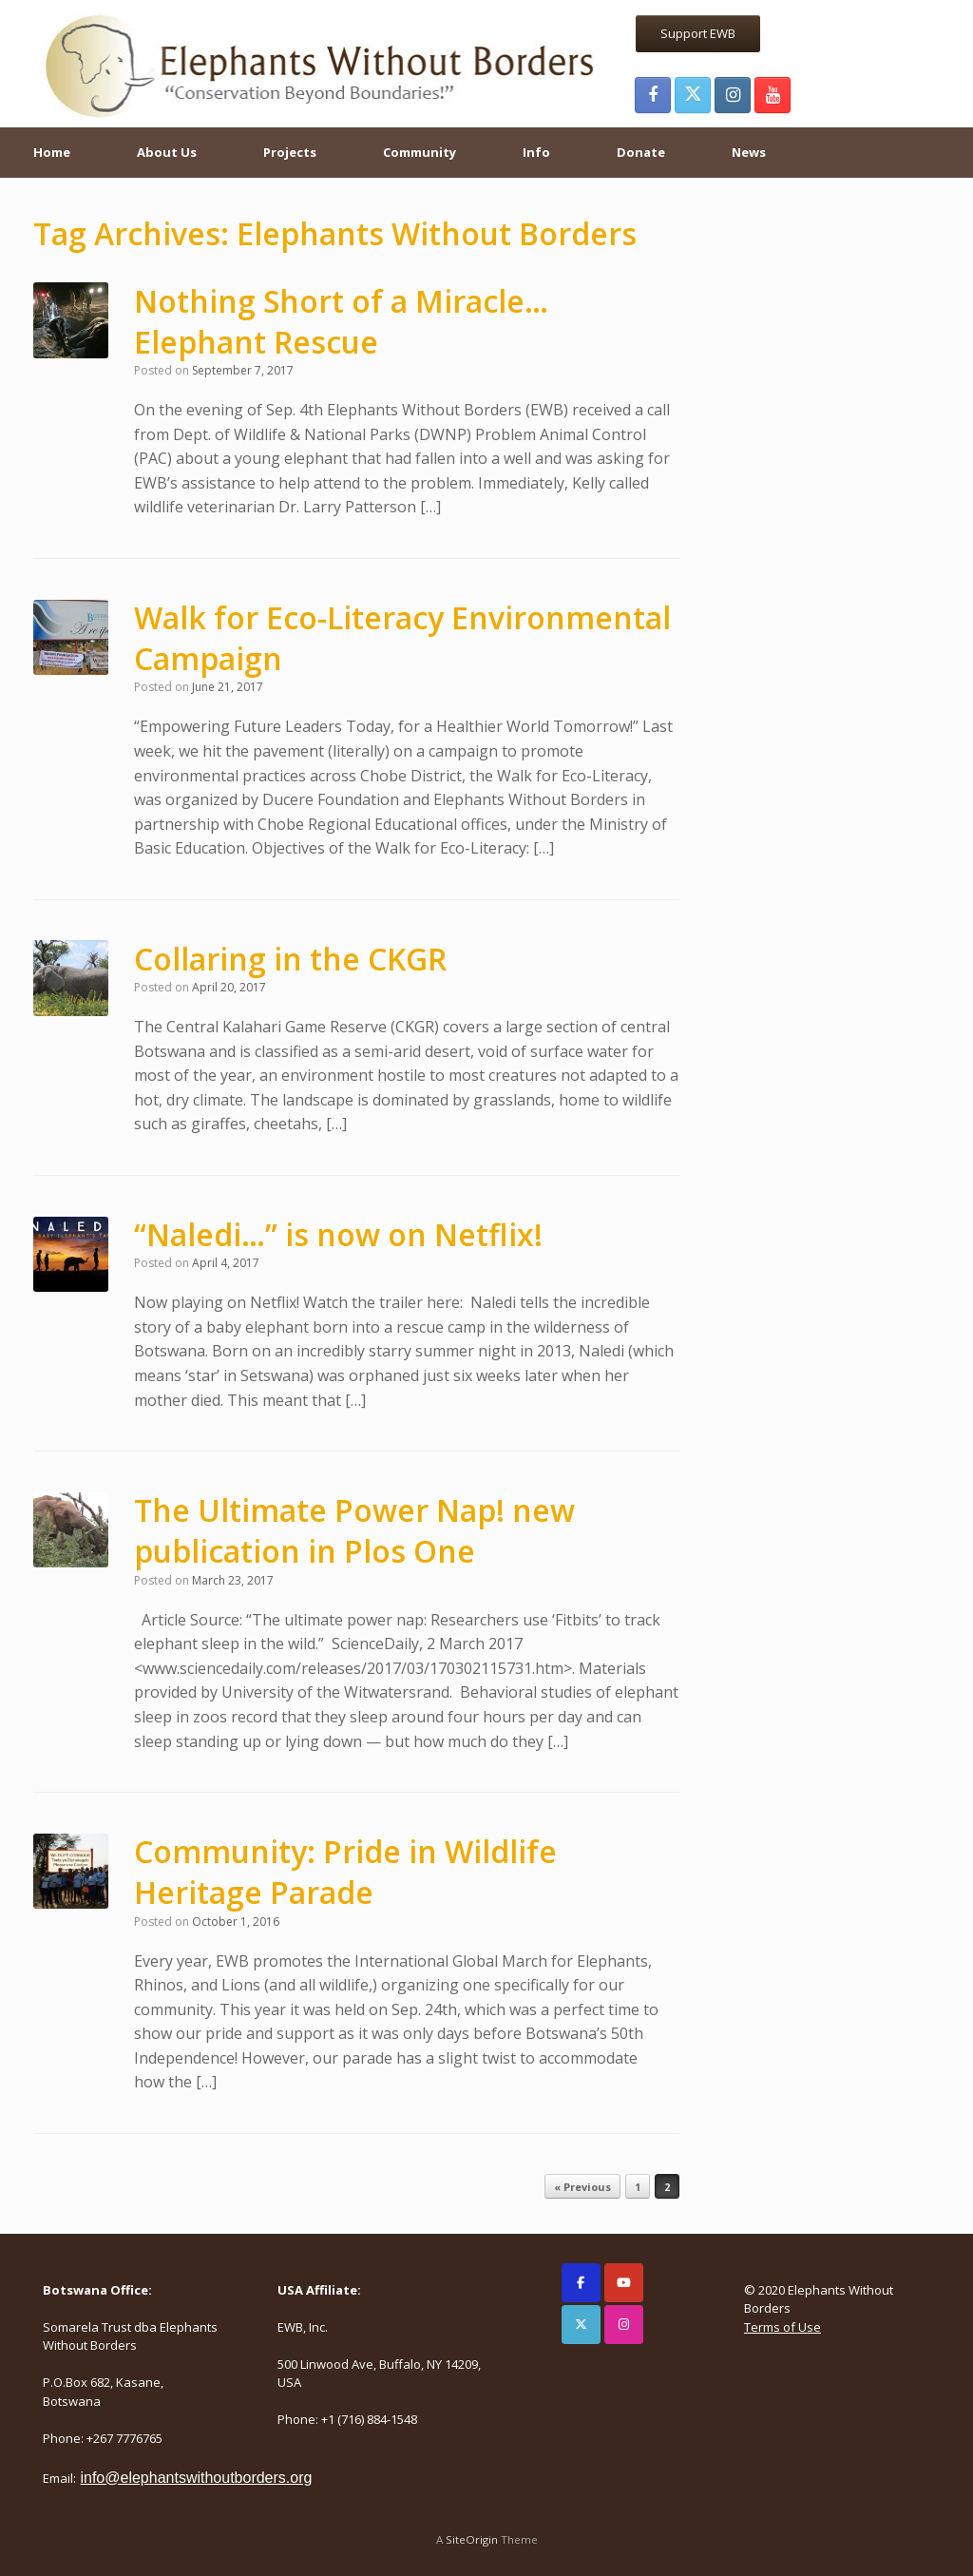  What do you see at coordinates (338, 1234) in the screenshot?
I see `“Naledi…” is now on Netflix!` at bounding box center [338, 1234].